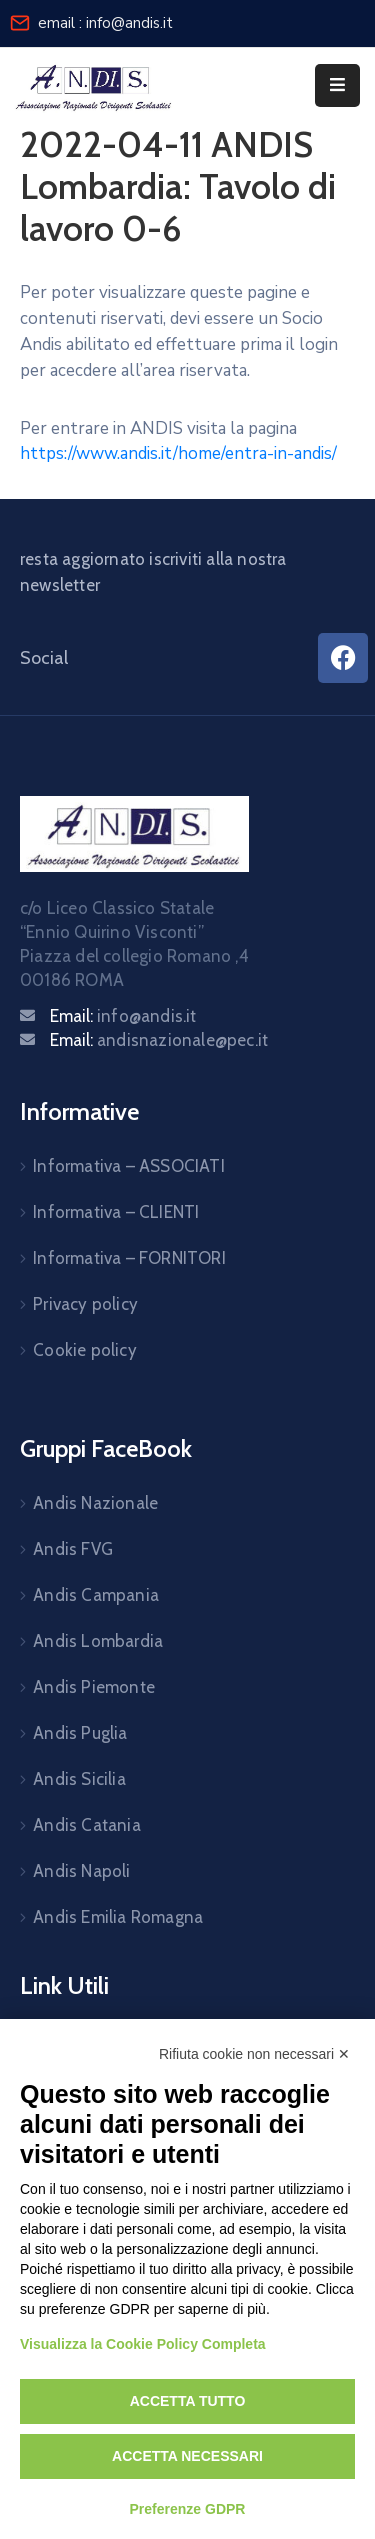  What do you see at coordinates (143, 2344) in the screenshot?
I see `Visualizza la Cookie Policy Completa` at bounding box center [143, 2344].